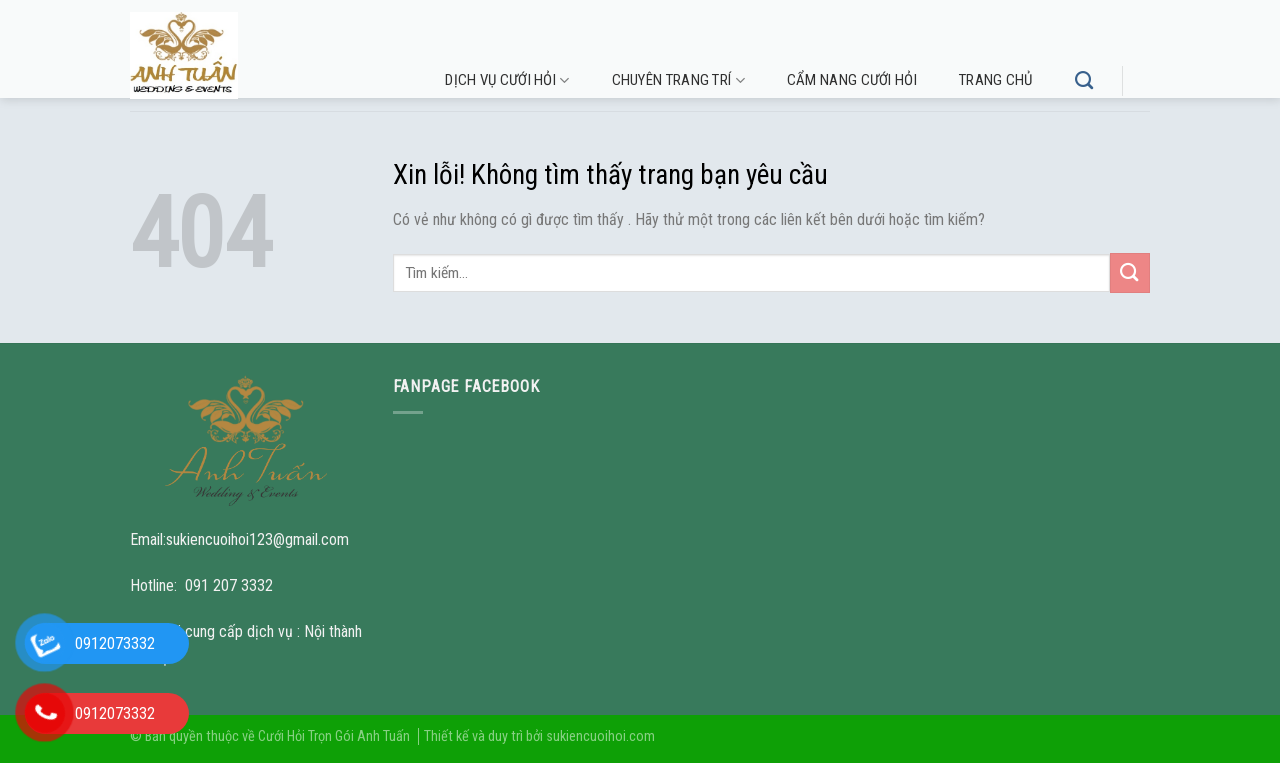  I want to click on sukiencuoihoi.com, so click(600, 736).